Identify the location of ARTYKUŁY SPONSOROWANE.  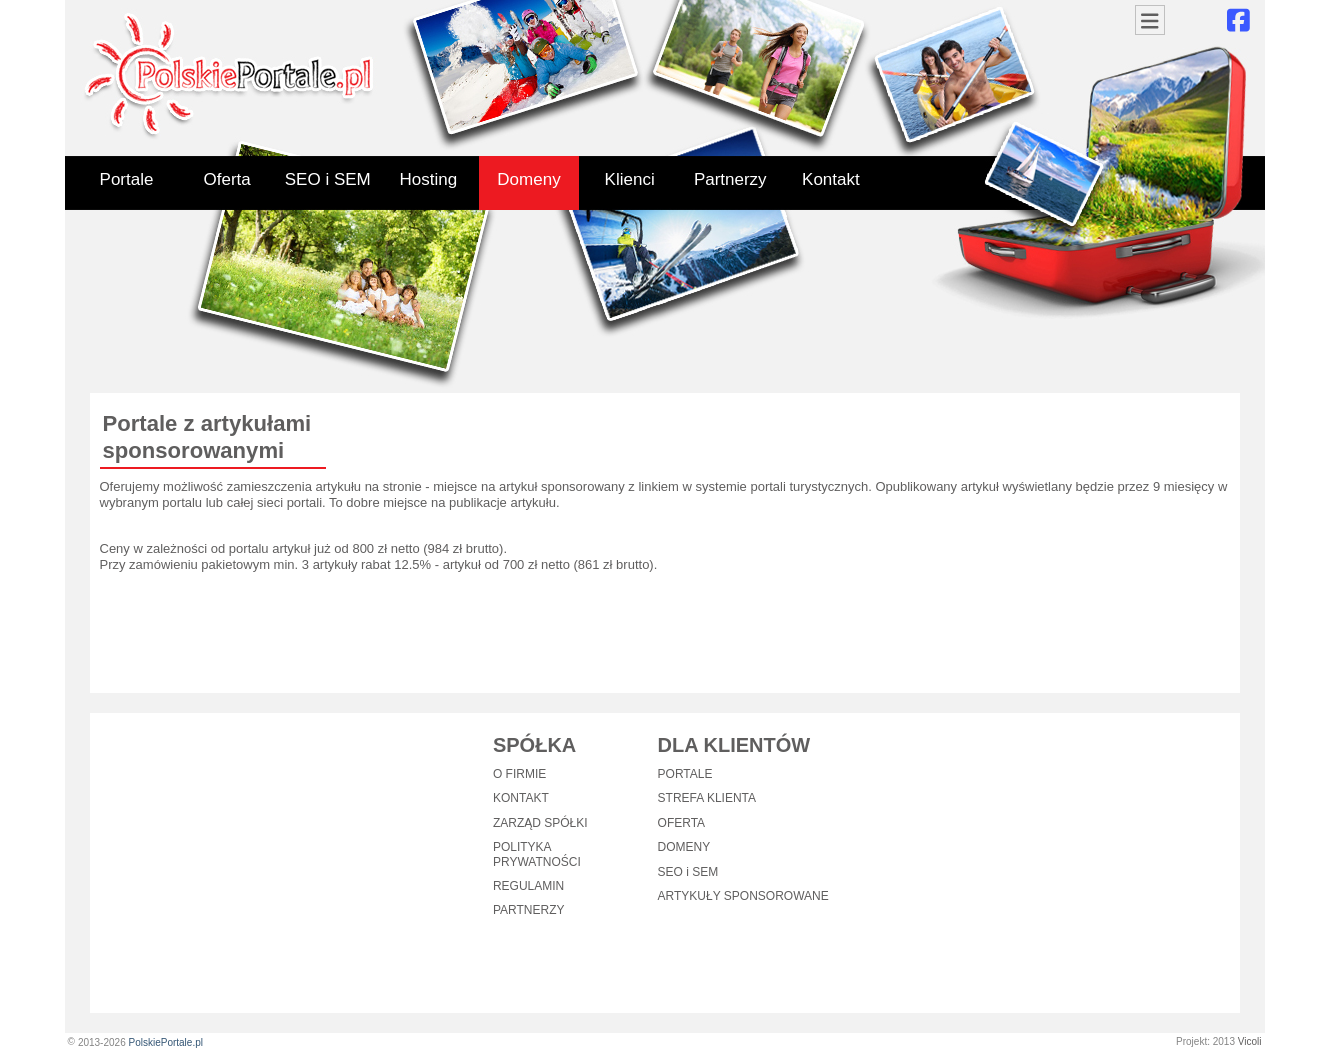
(743, 896).